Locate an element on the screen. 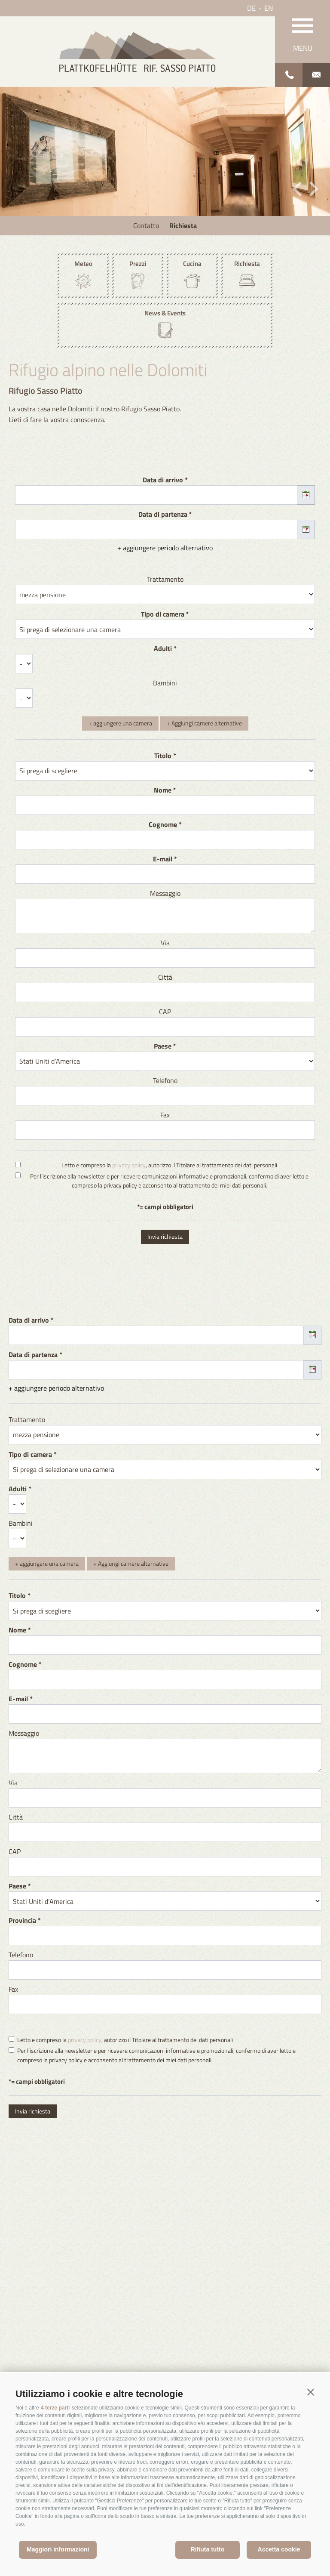 This screenshot has width=330, height=2576. Data di arrivo is located at coordinates (163, 480).